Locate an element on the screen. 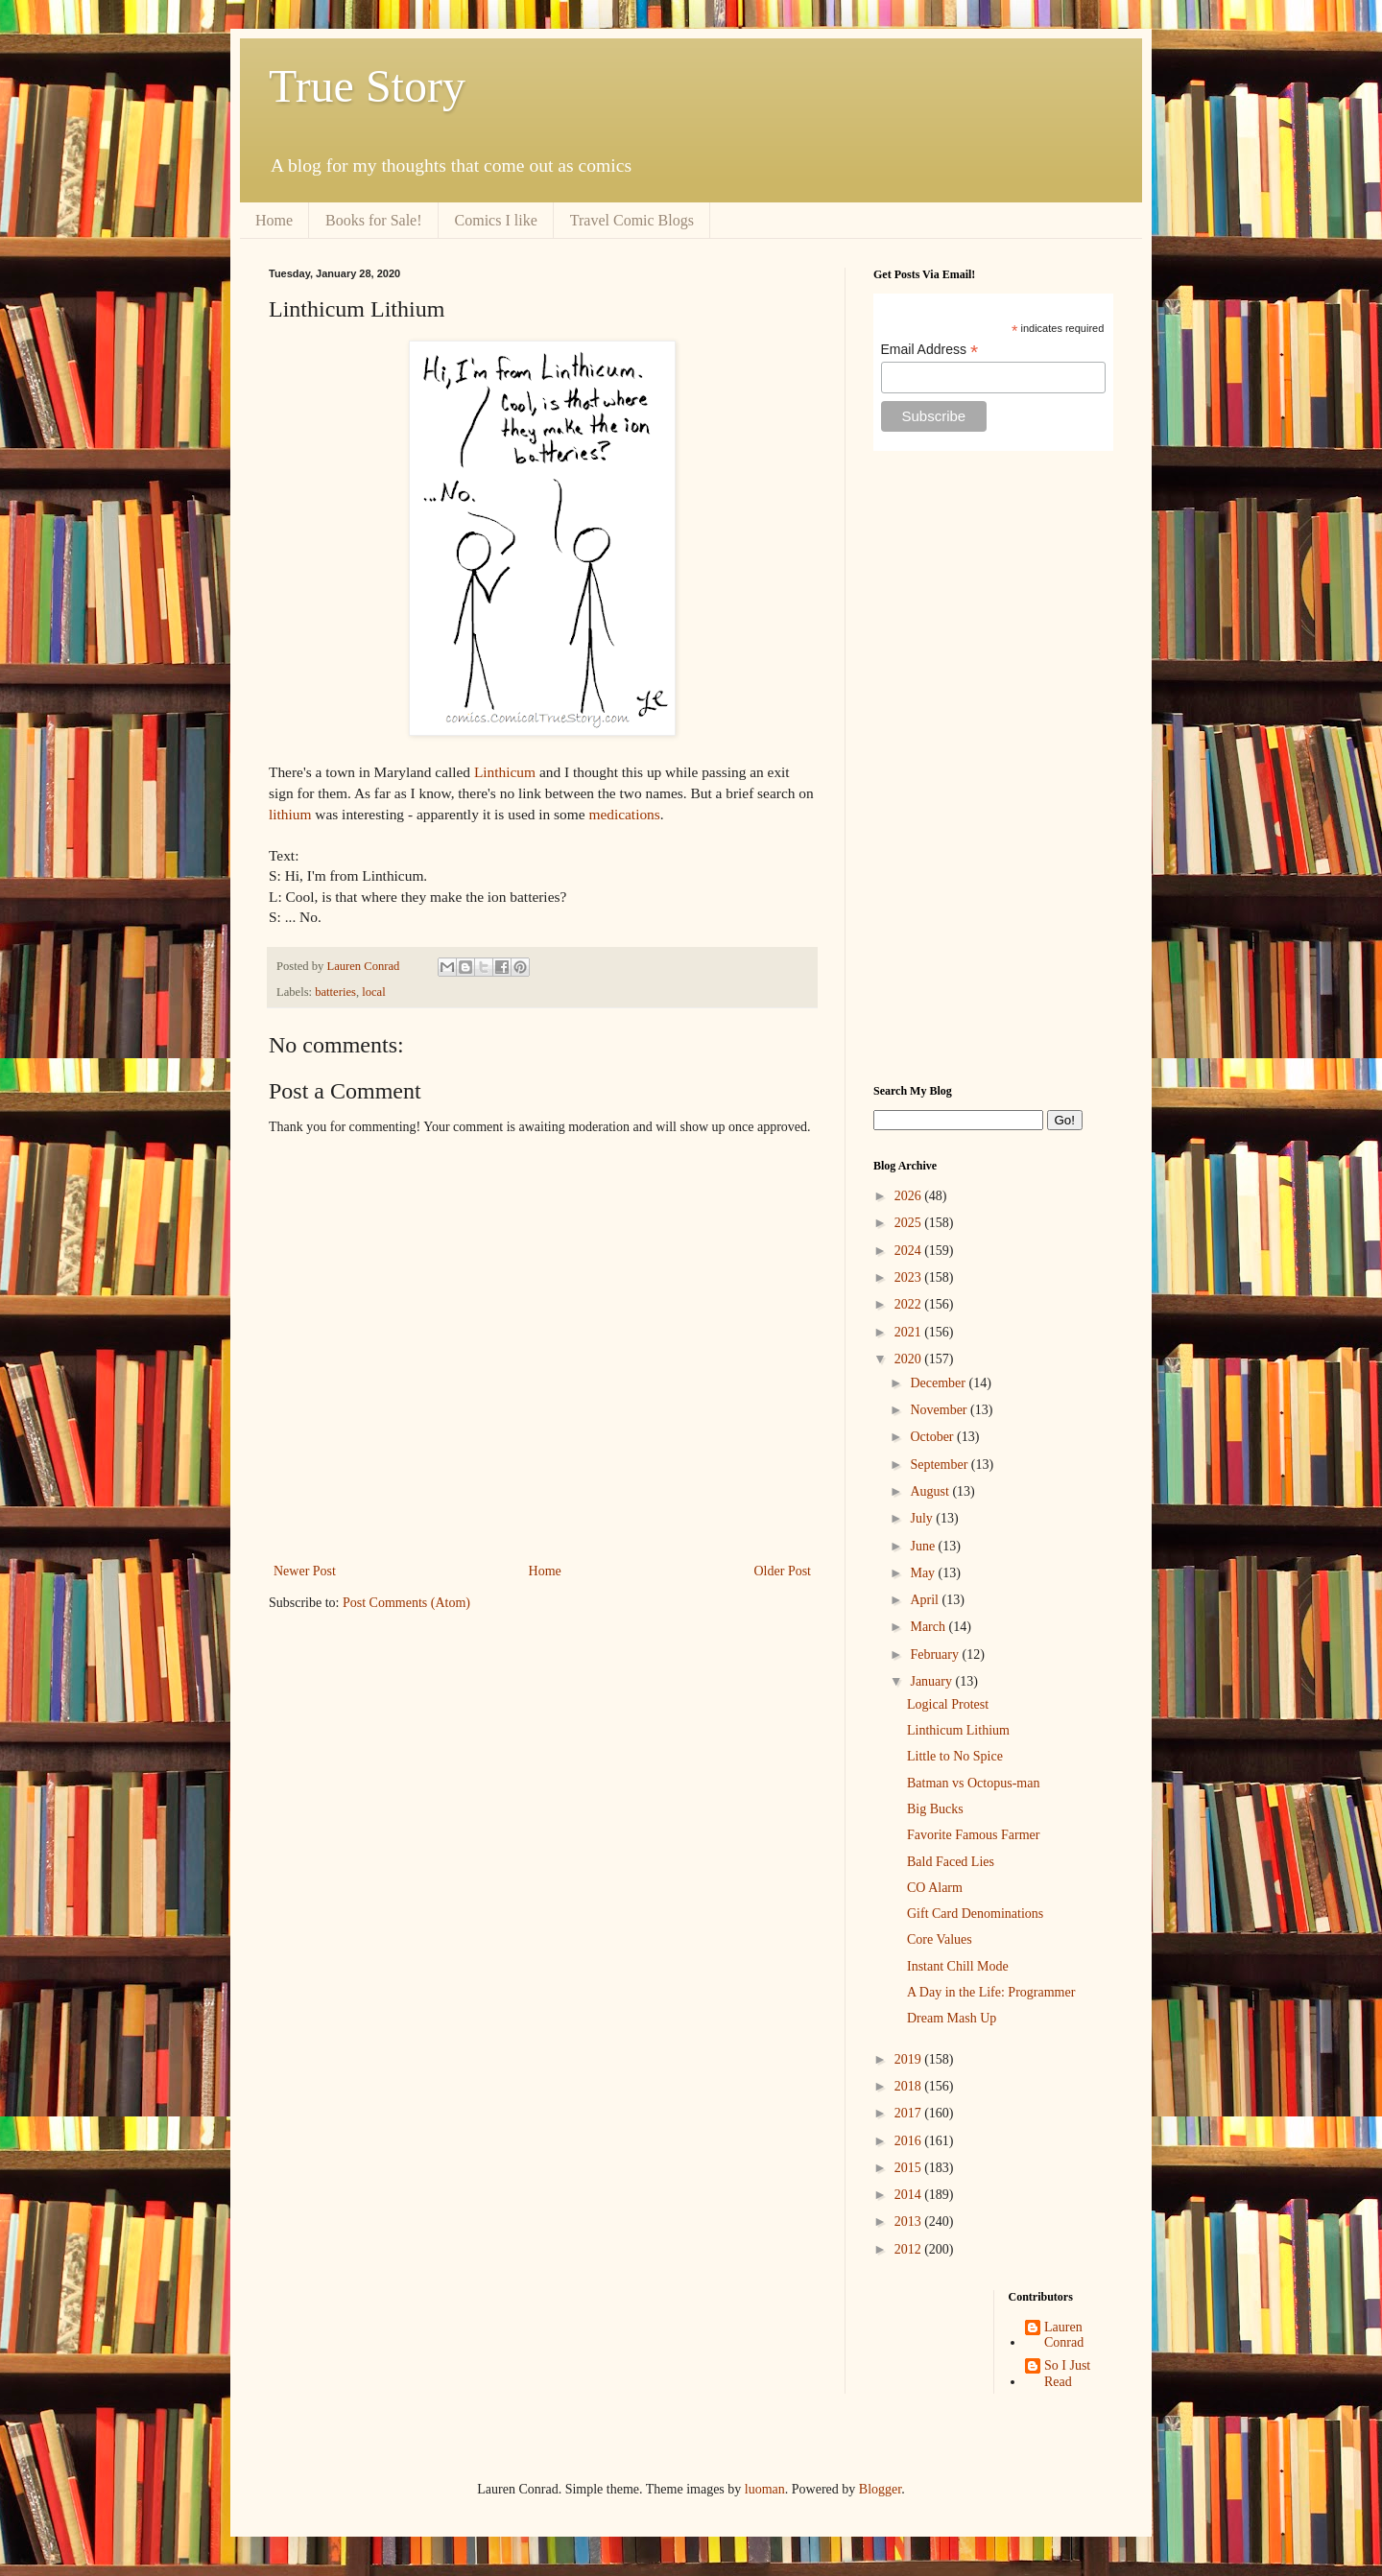 Image resolution: width=1382 pixels, height=2576 pixels. 2019 is located at coordinates (909, 2059).